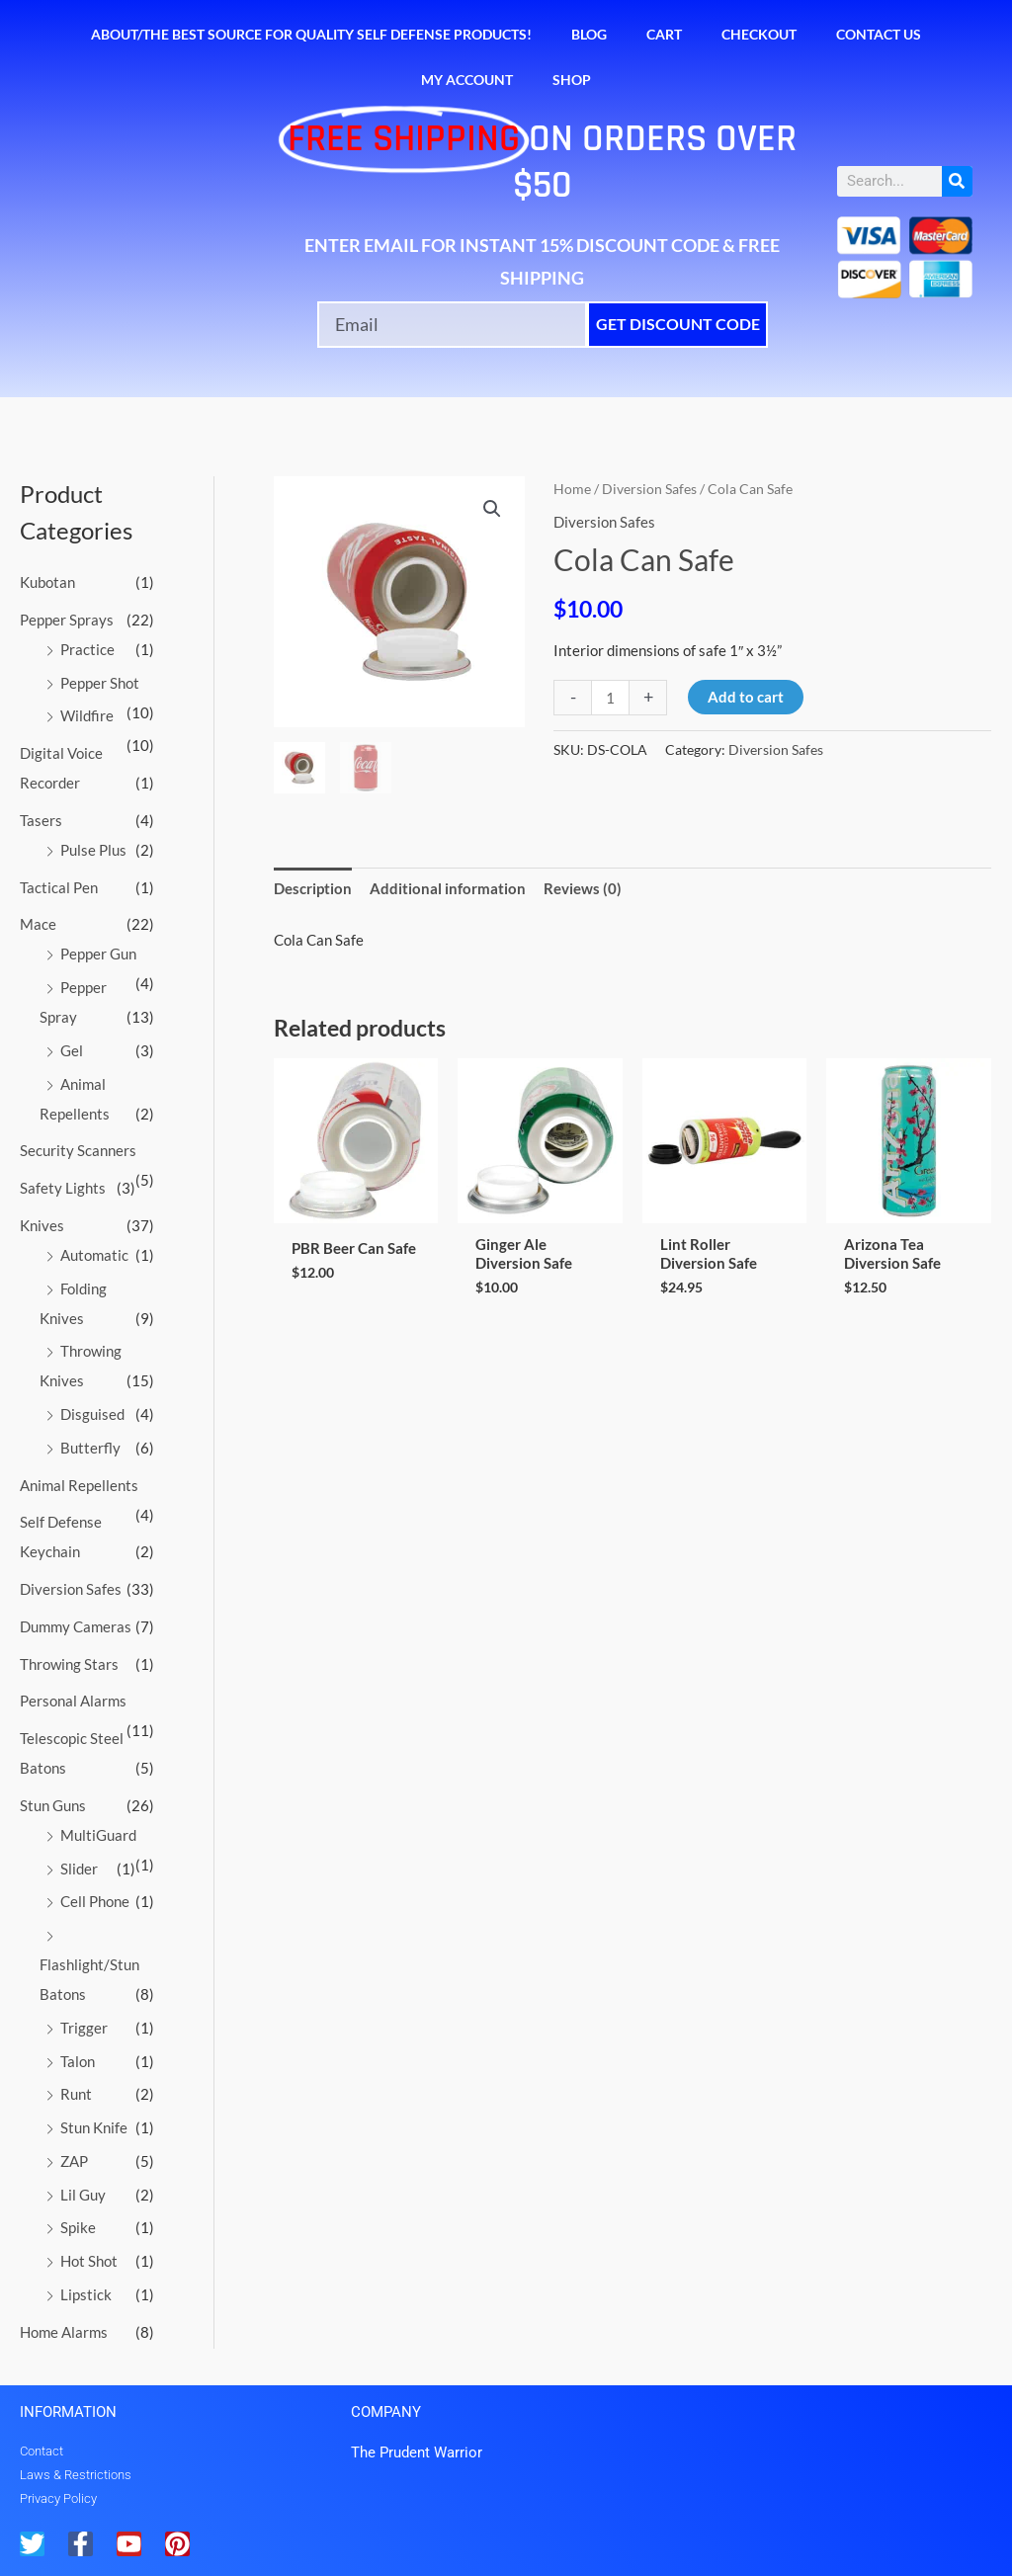  I want to click on My account, so click(467, 79).